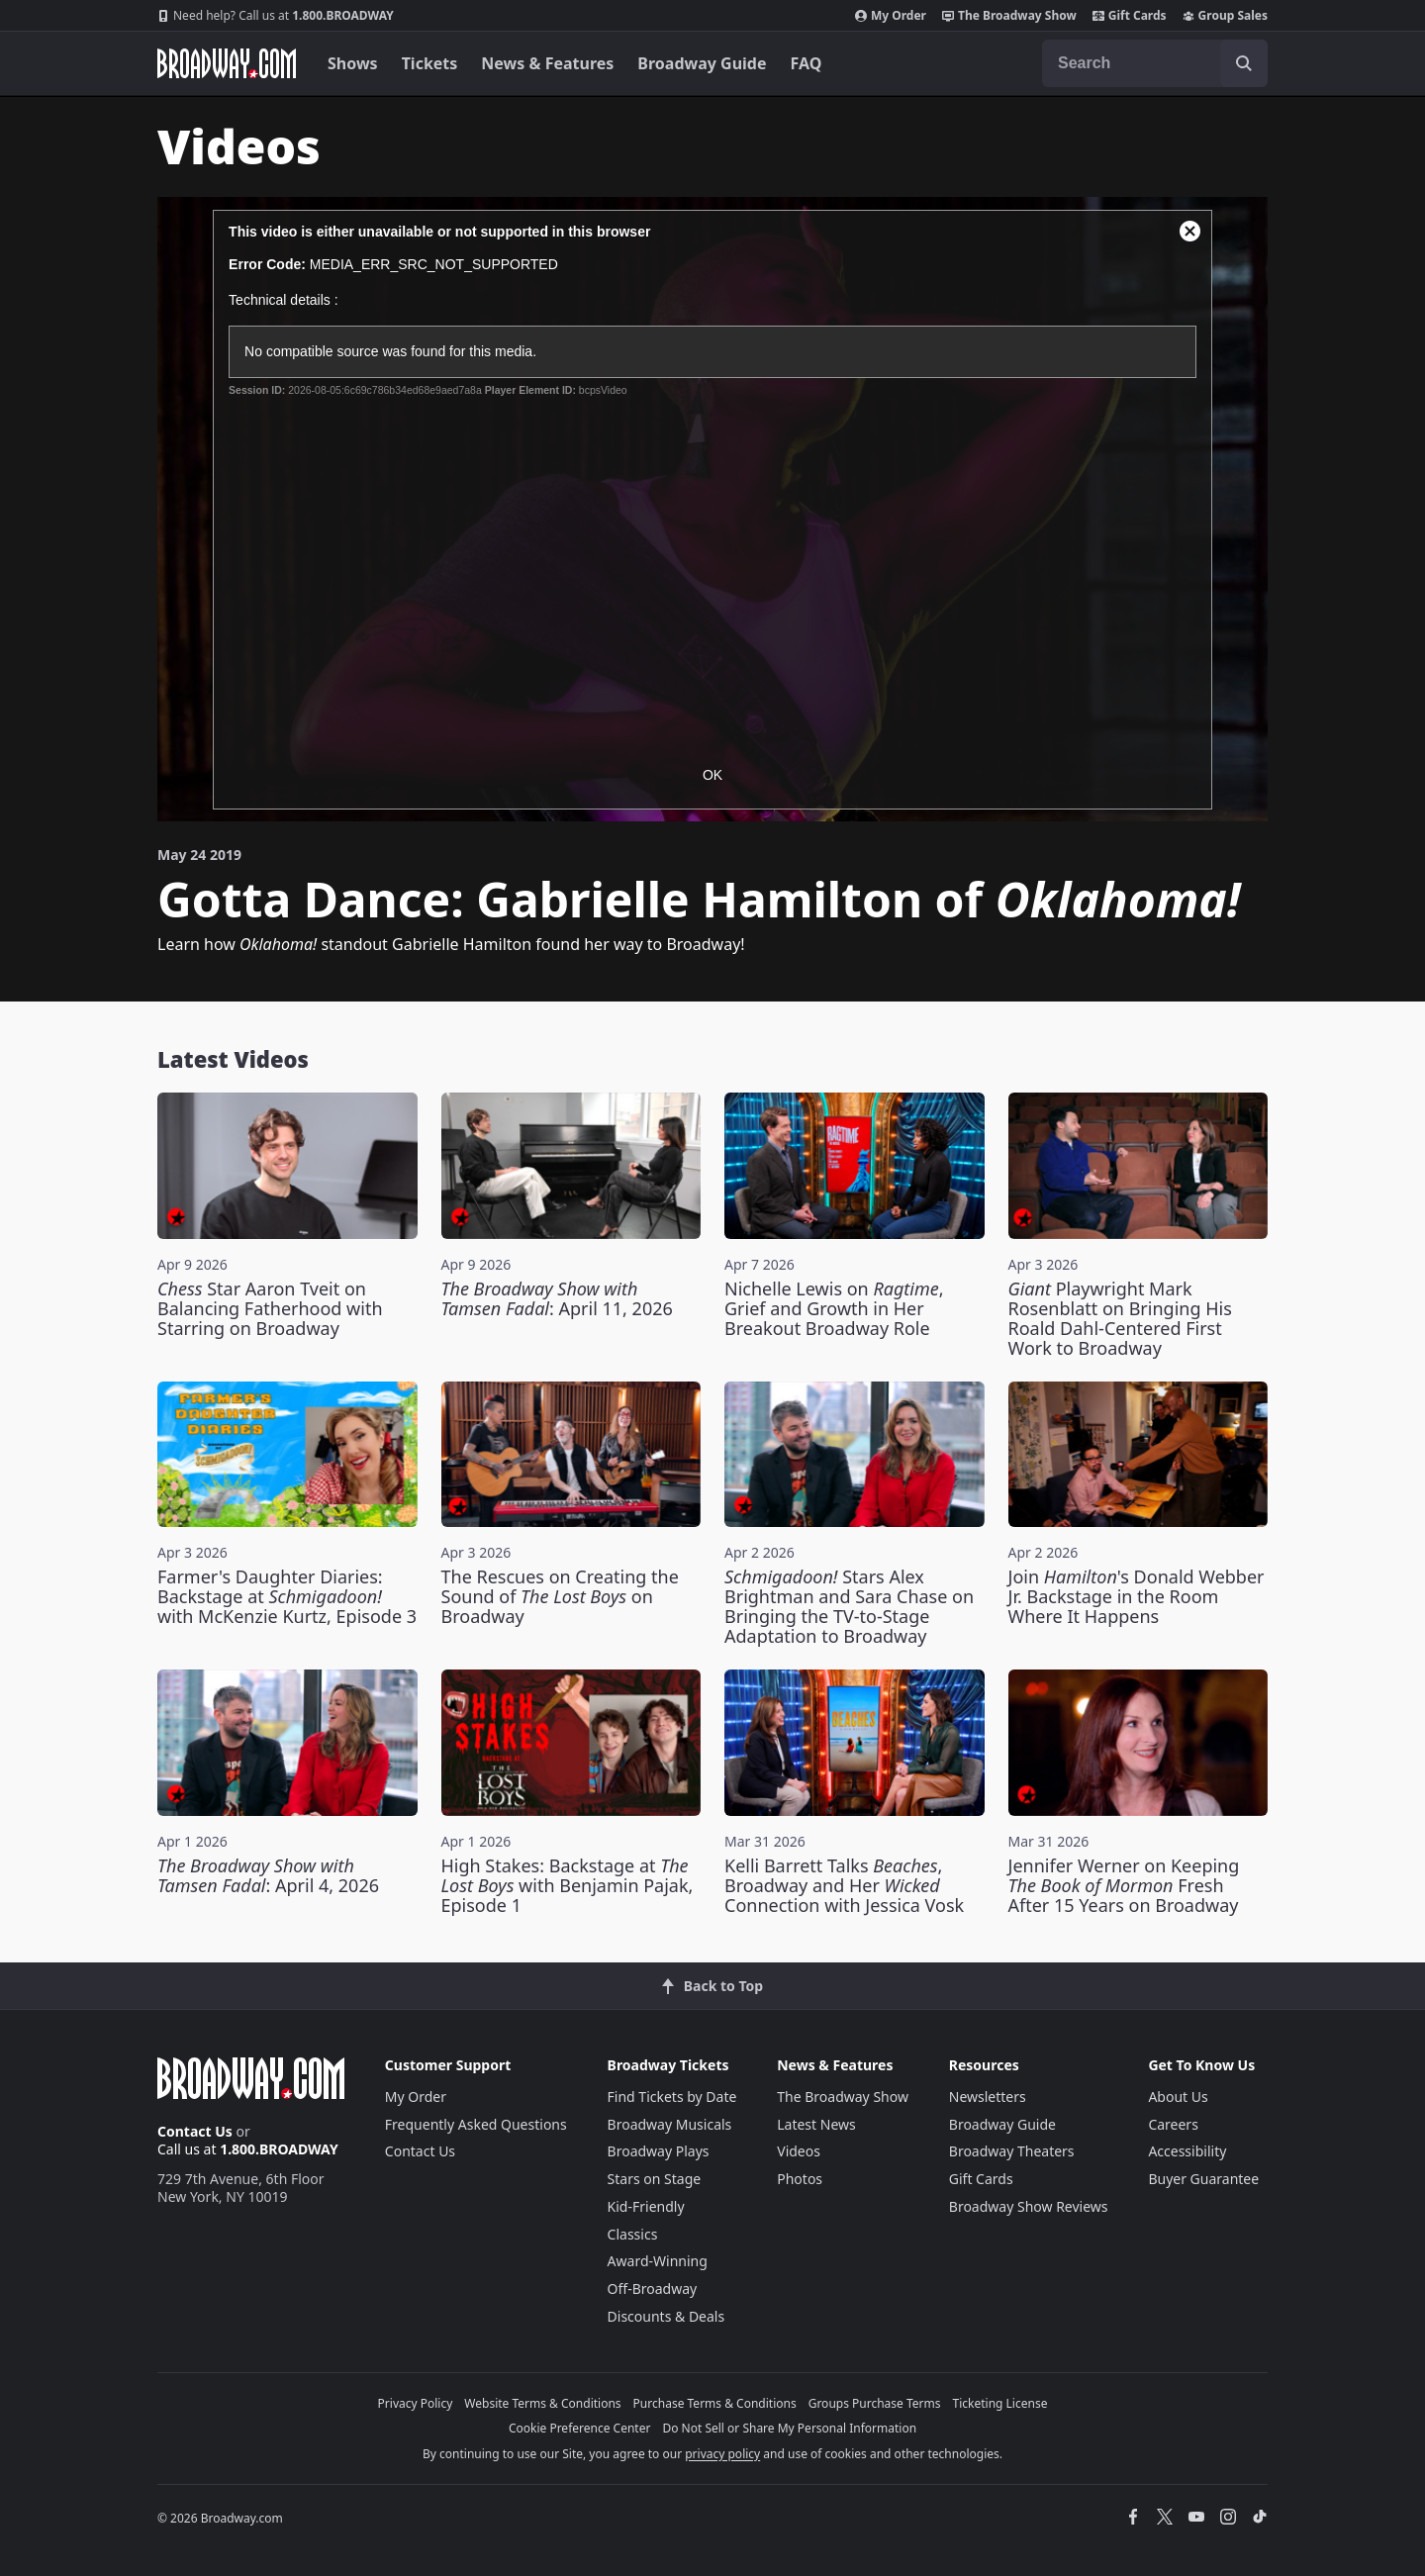 Image resolution: width=1425 pixels, height=2576 pixels. Describe the element at coordinates (672, 2096) in the screenshot. I see `Find Tickets by Date` at that location.